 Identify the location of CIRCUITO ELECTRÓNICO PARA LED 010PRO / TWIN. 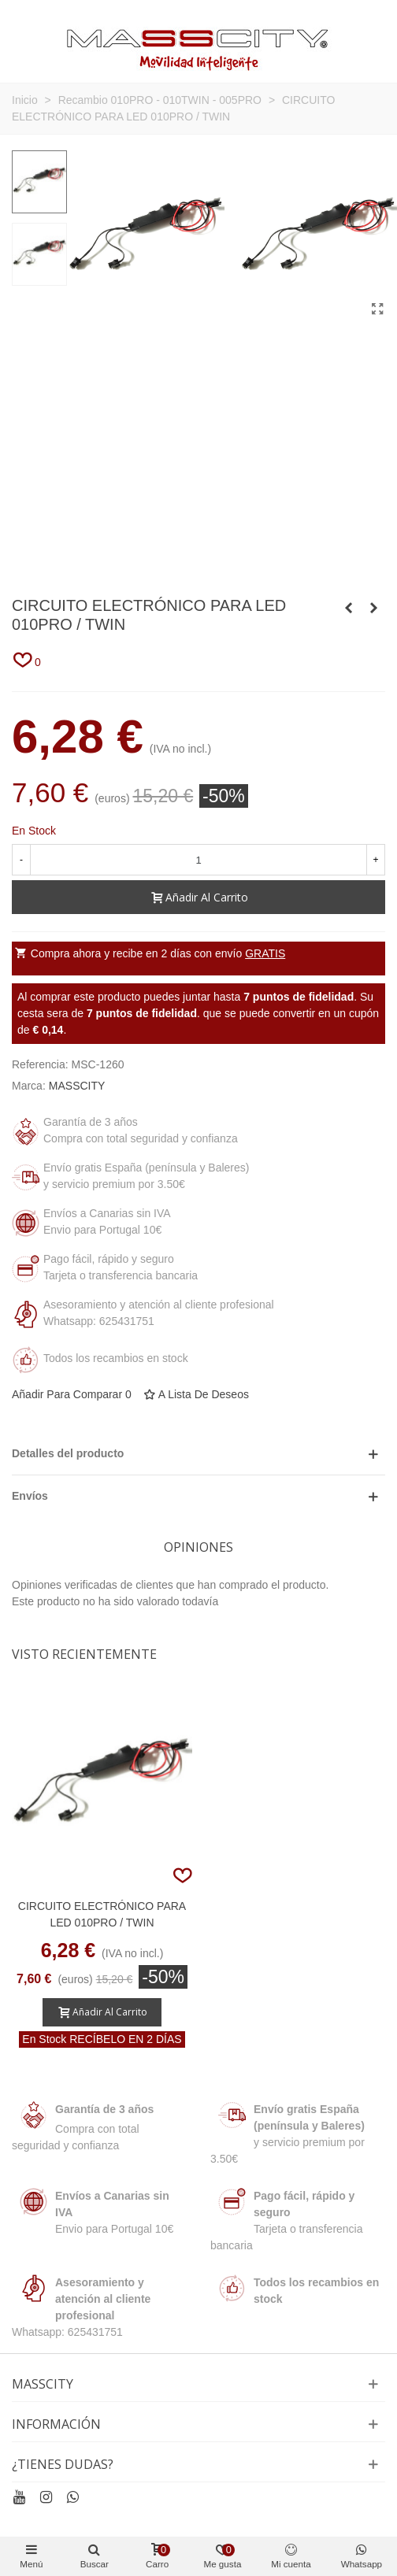
(102, 1914).